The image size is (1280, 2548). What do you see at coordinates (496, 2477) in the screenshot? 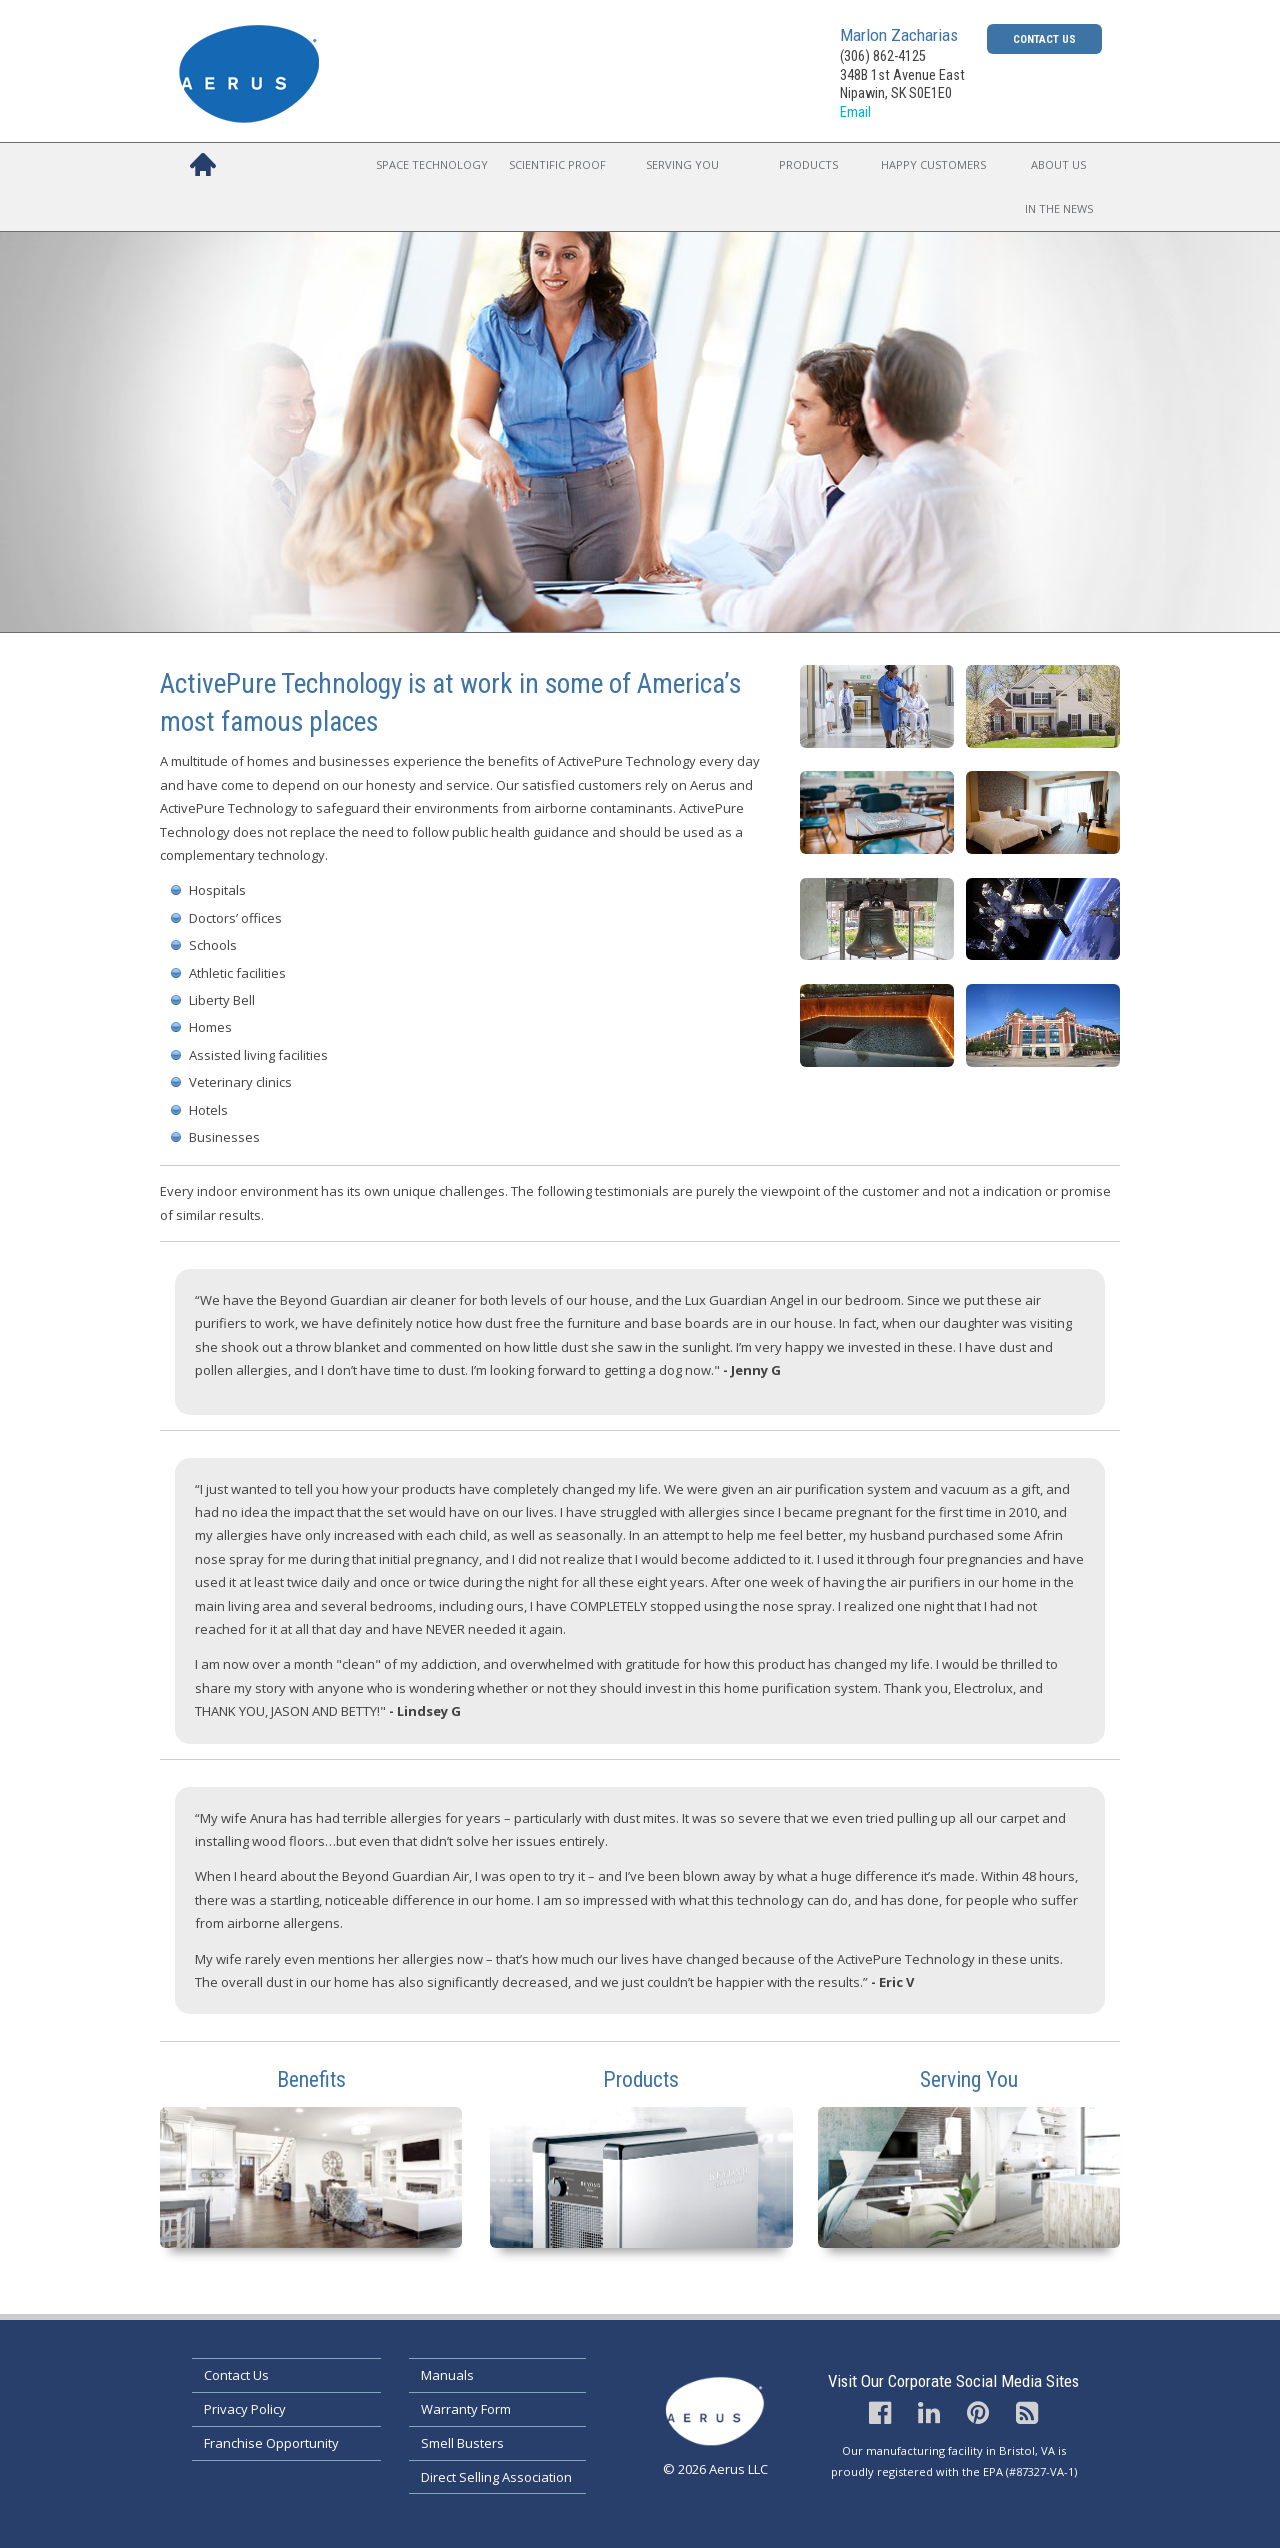
I see `Direct Selling Association` at bounding box center [496, 2477].